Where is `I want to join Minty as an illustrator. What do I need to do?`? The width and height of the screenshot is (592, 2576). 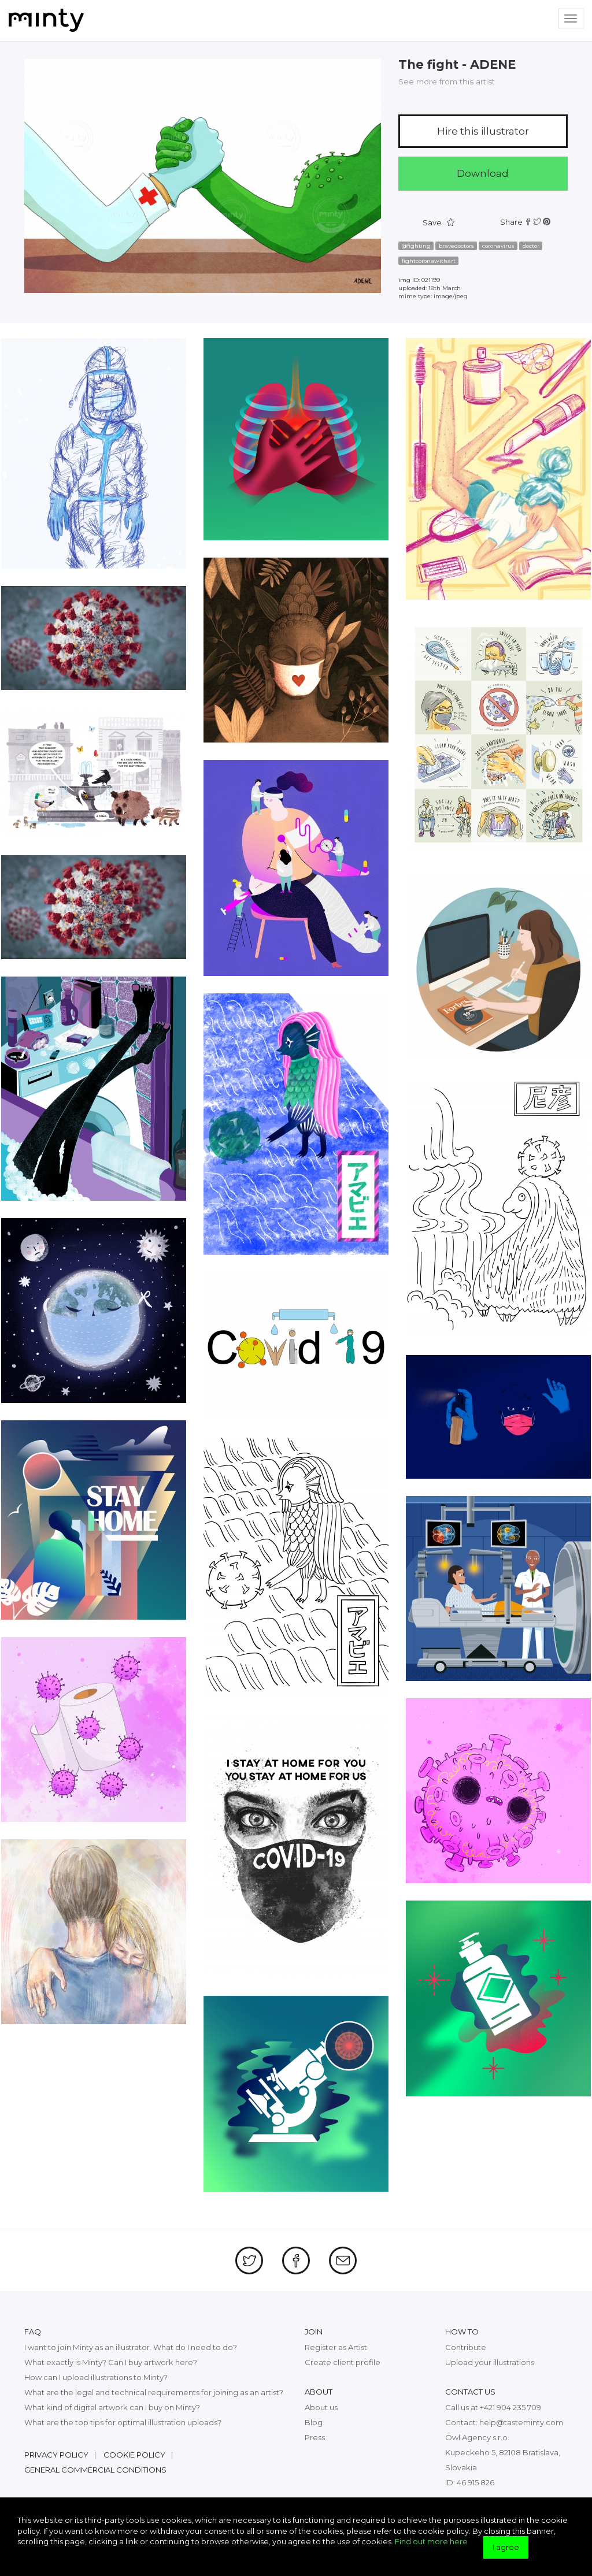 I want to join Minty as an illustrator. What do I need to do? is located at coordinates (130, 2347).